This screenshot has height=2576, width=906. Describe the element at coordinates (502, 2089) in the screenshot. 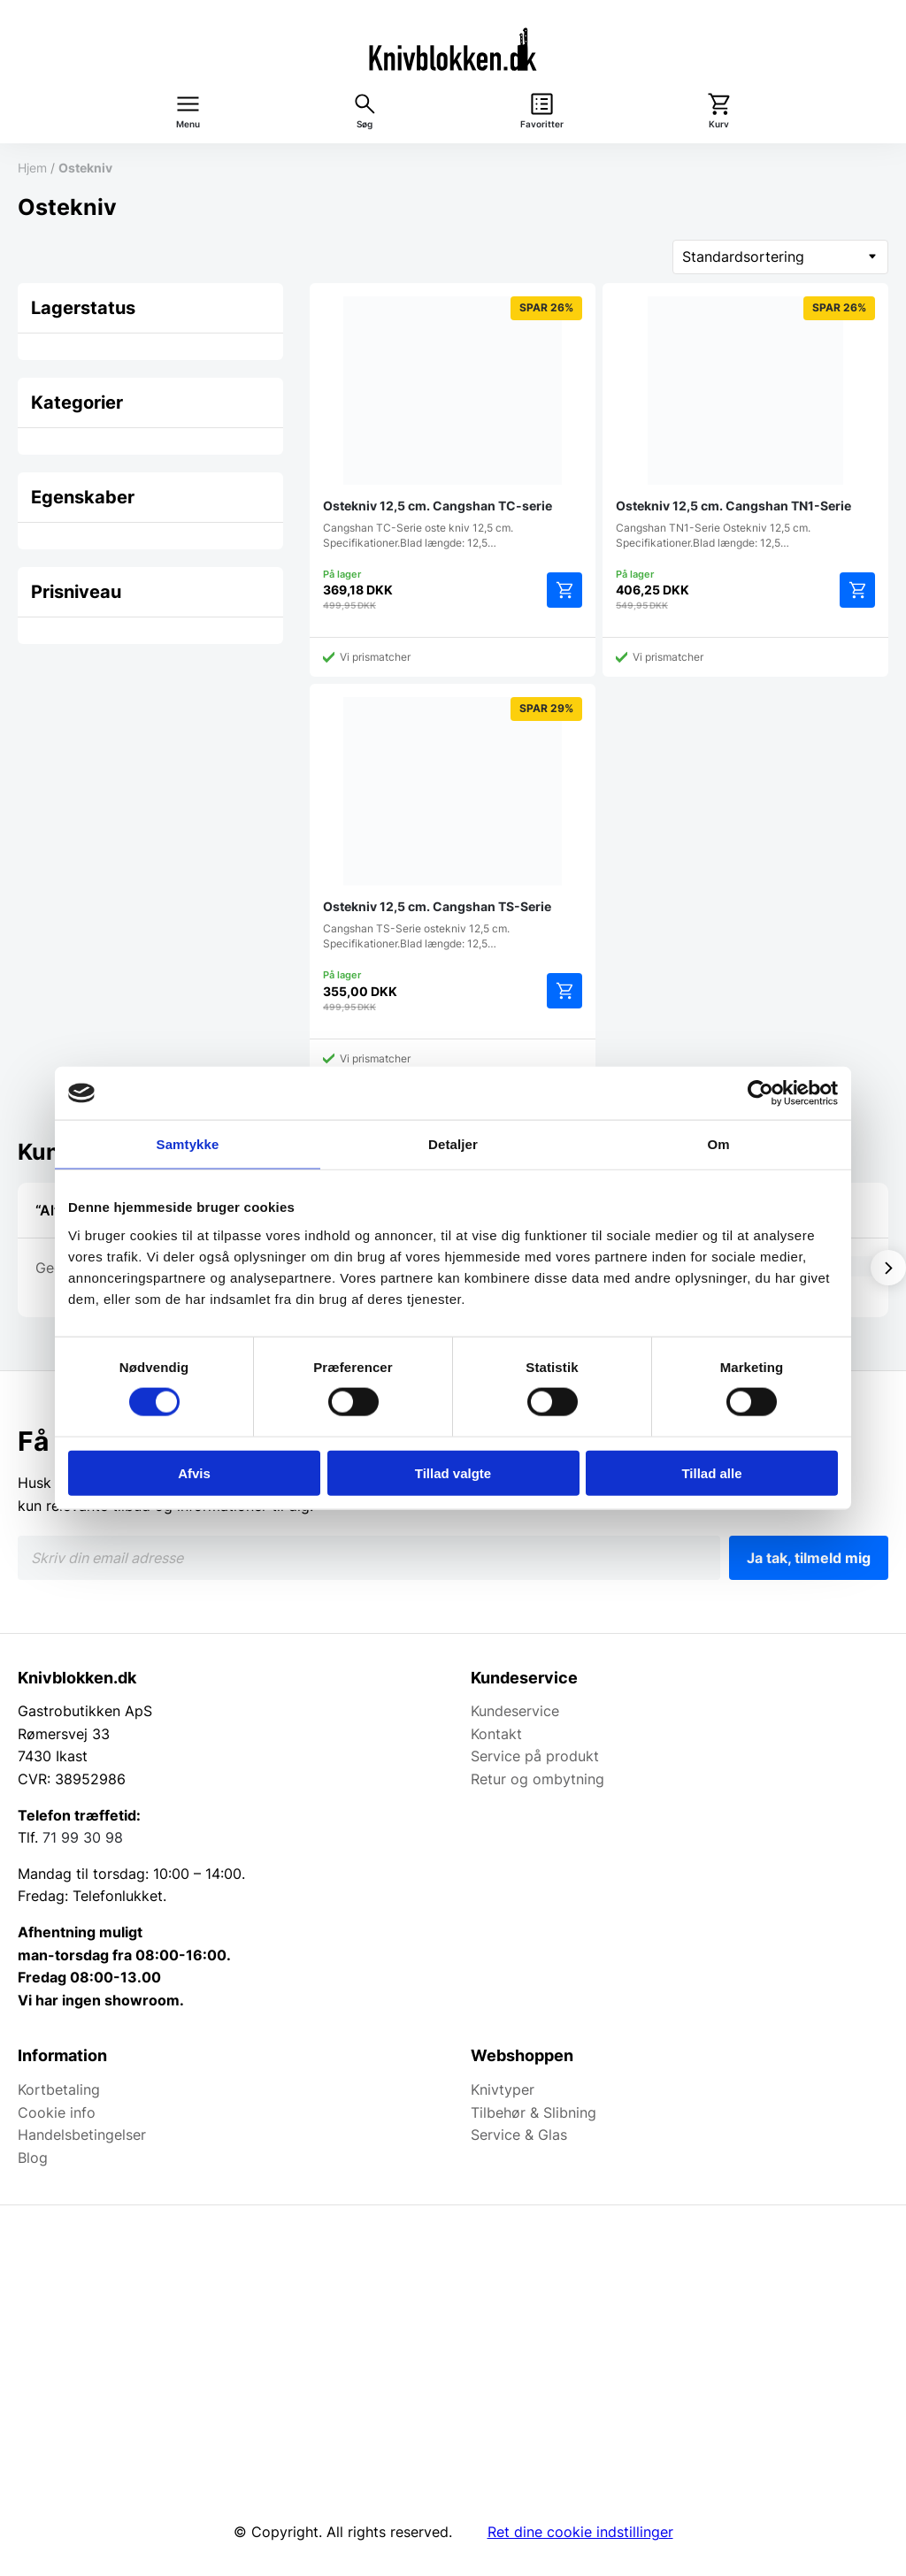

I see `Knivtyper` at that location.